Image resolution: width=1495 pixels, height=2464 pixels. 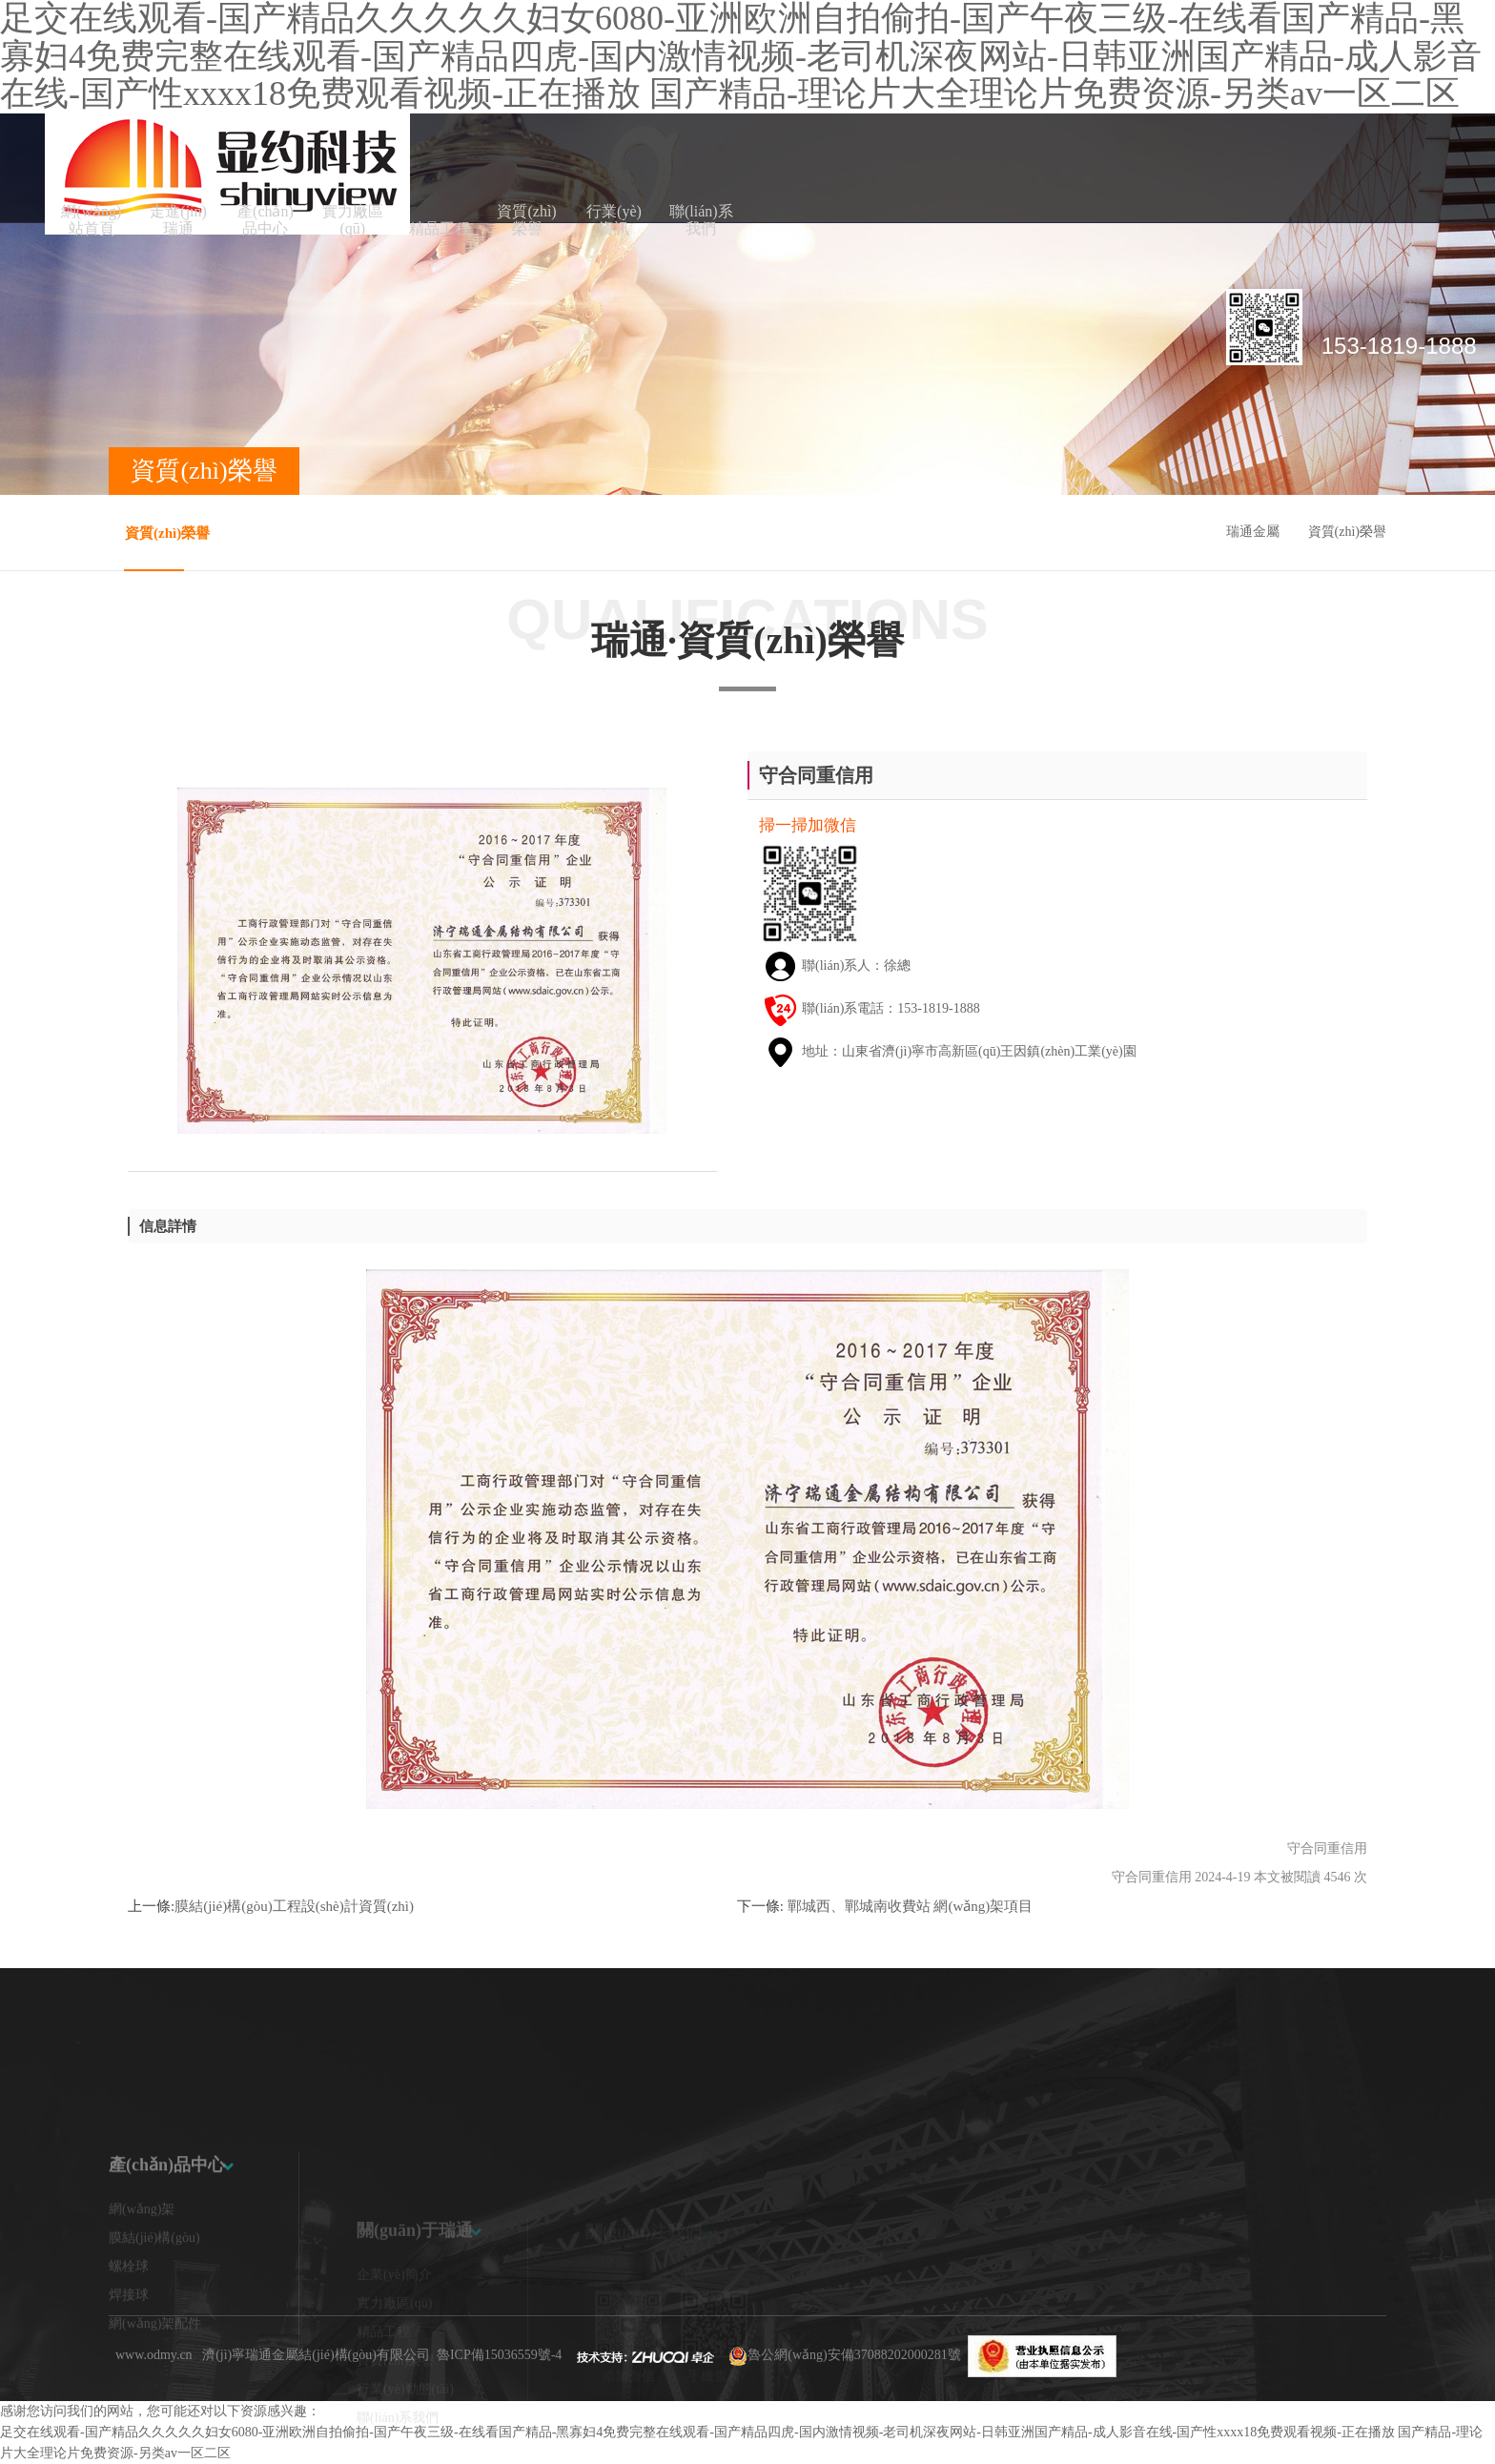 What do you see at coordinates (701, 219) in the screenshot?
I see `聯(lián)系我們` at bounding box center [701, 219].